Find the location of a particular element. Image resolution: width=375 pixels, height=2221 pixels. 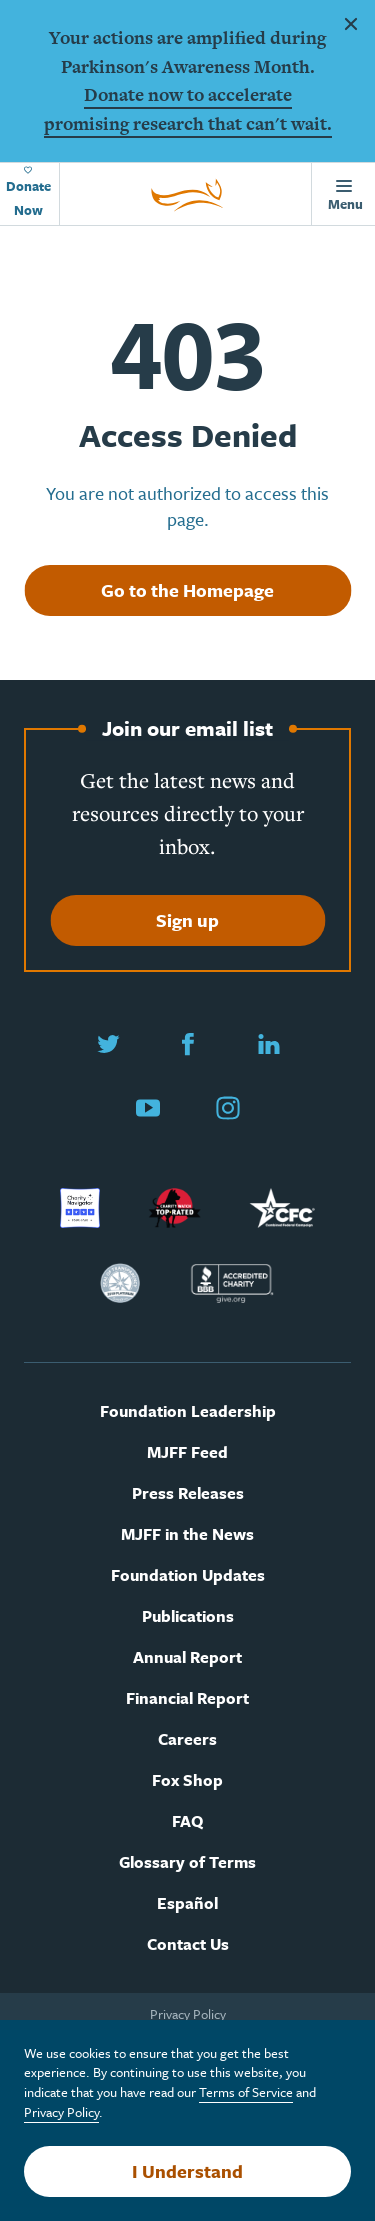

Terms of Service is located at coordinates (246, 2092).